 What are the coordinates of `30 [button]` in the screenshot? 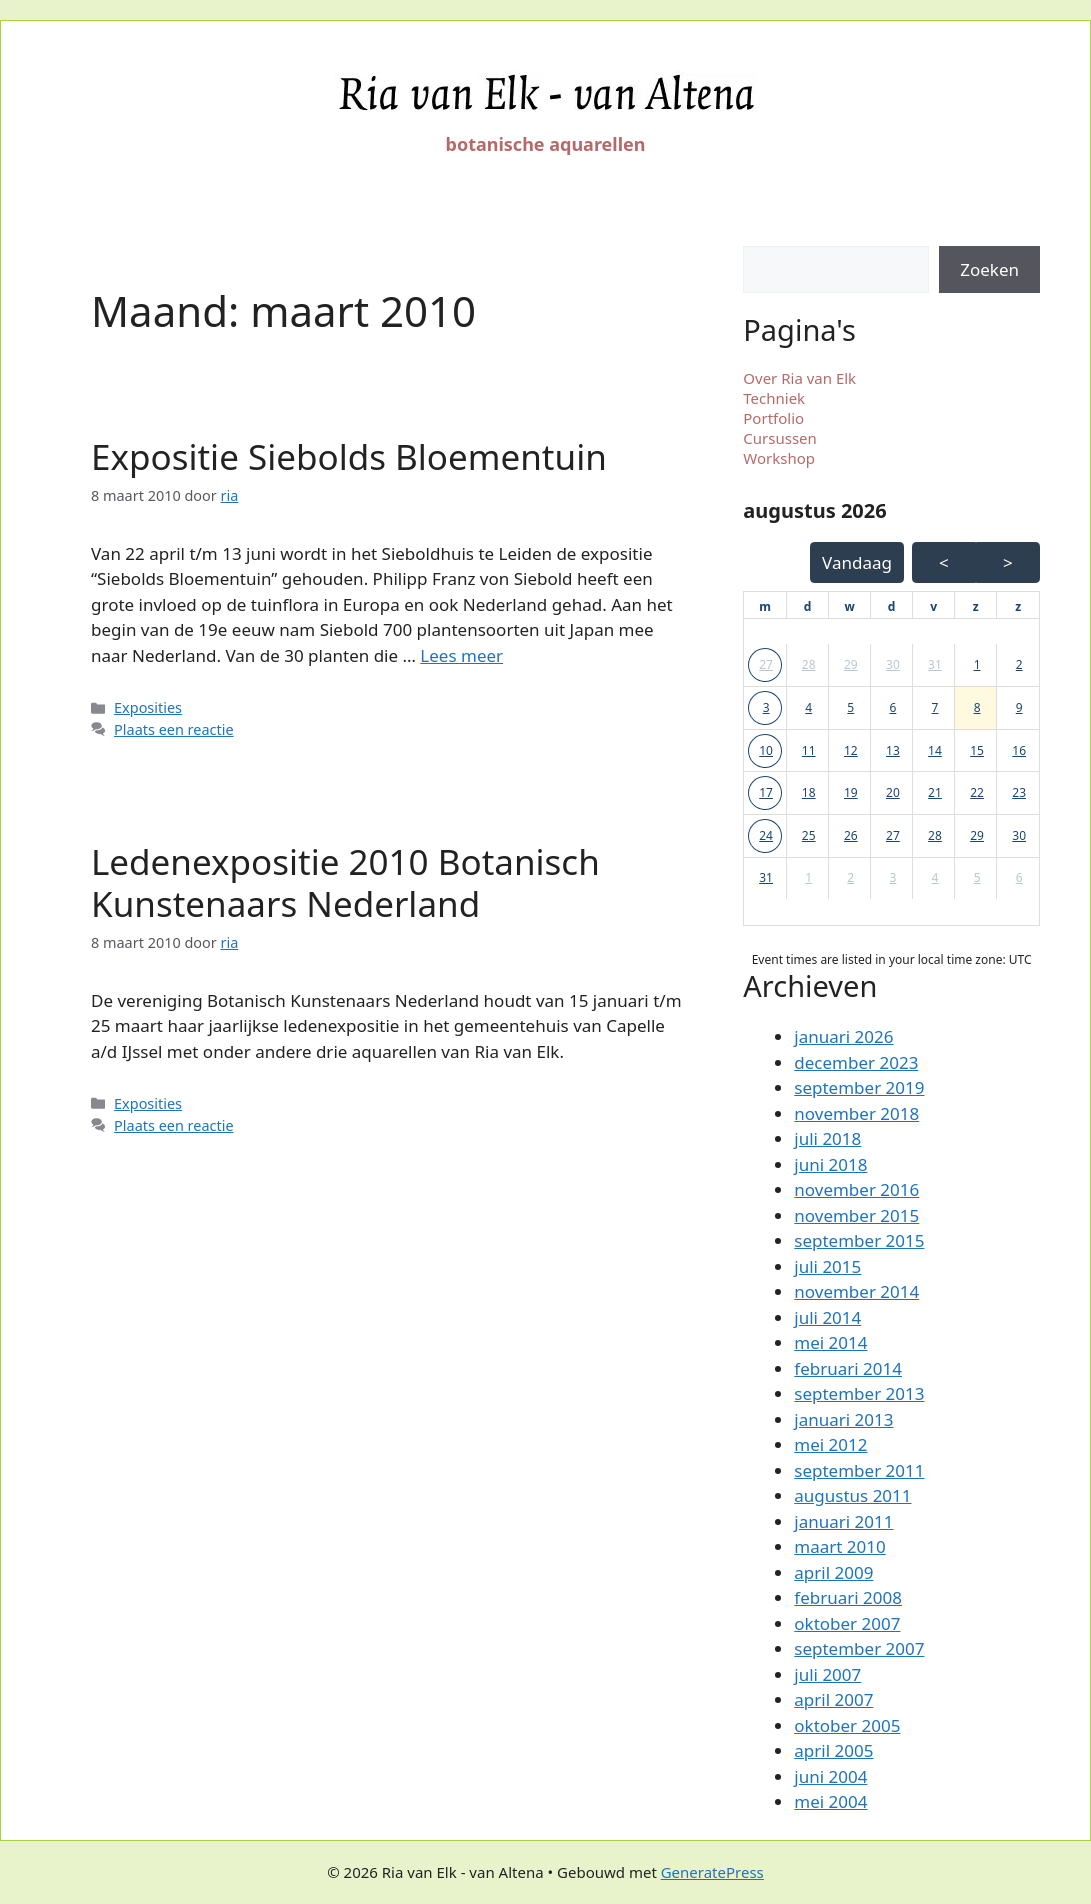 It's located at (893, 664).